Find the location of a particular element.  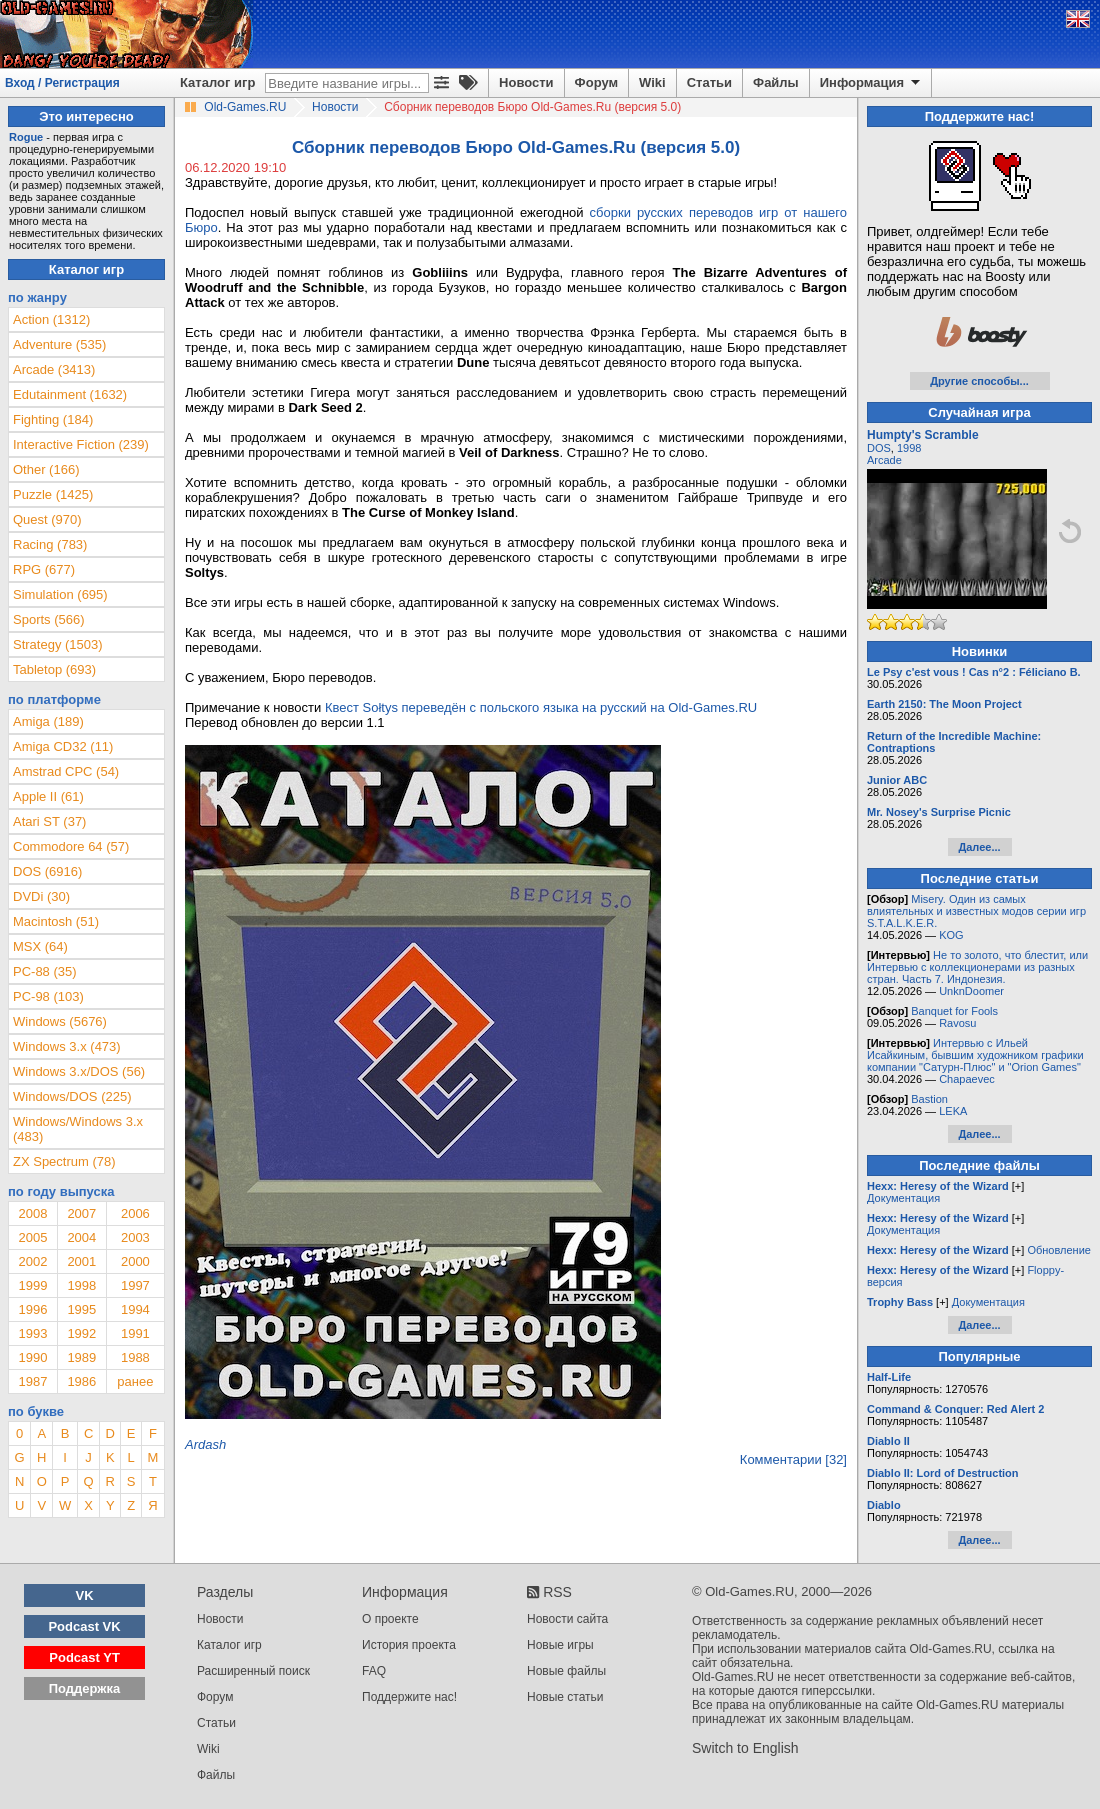

Ravosu is located at coordinates (957, 1023).